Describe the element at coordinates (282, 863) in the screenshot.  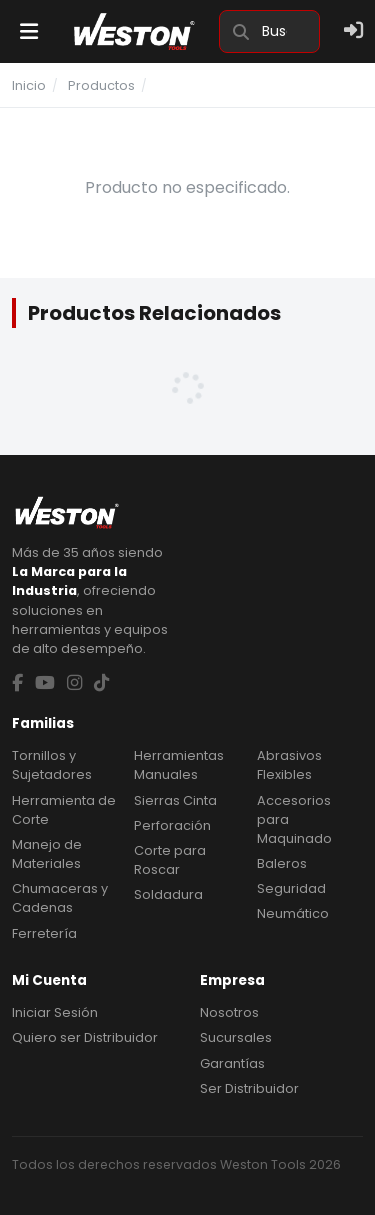
I see `Baleros` at that location.